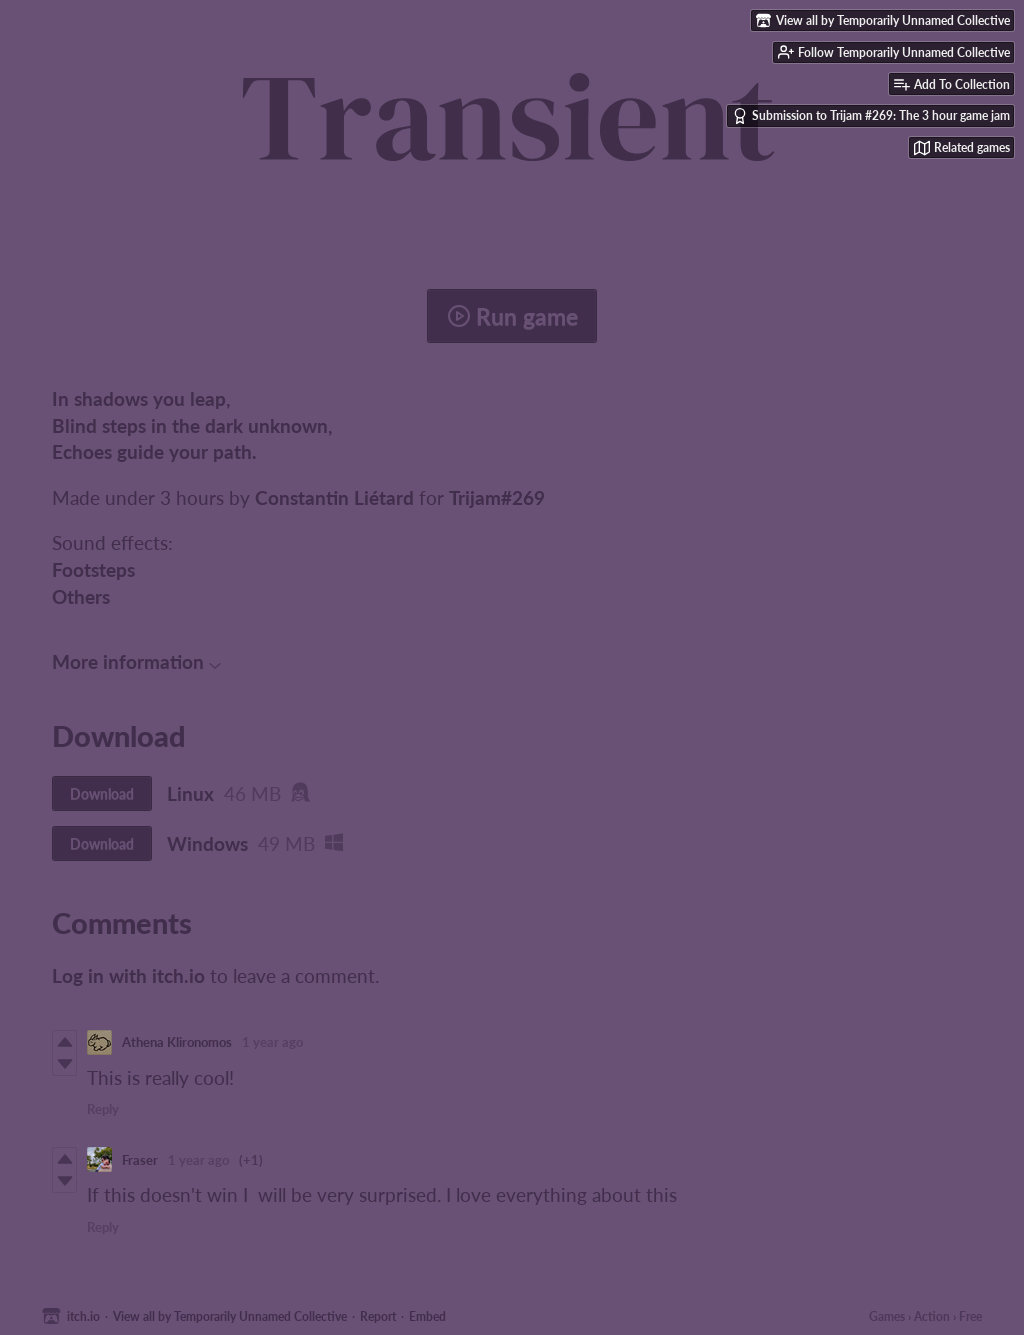 The width and height of the screenshot is (1024, 1335). What do you see at coordinates (93, 569) in the screenshot?
I see `Footsteps` at bounding box center [93, 569].